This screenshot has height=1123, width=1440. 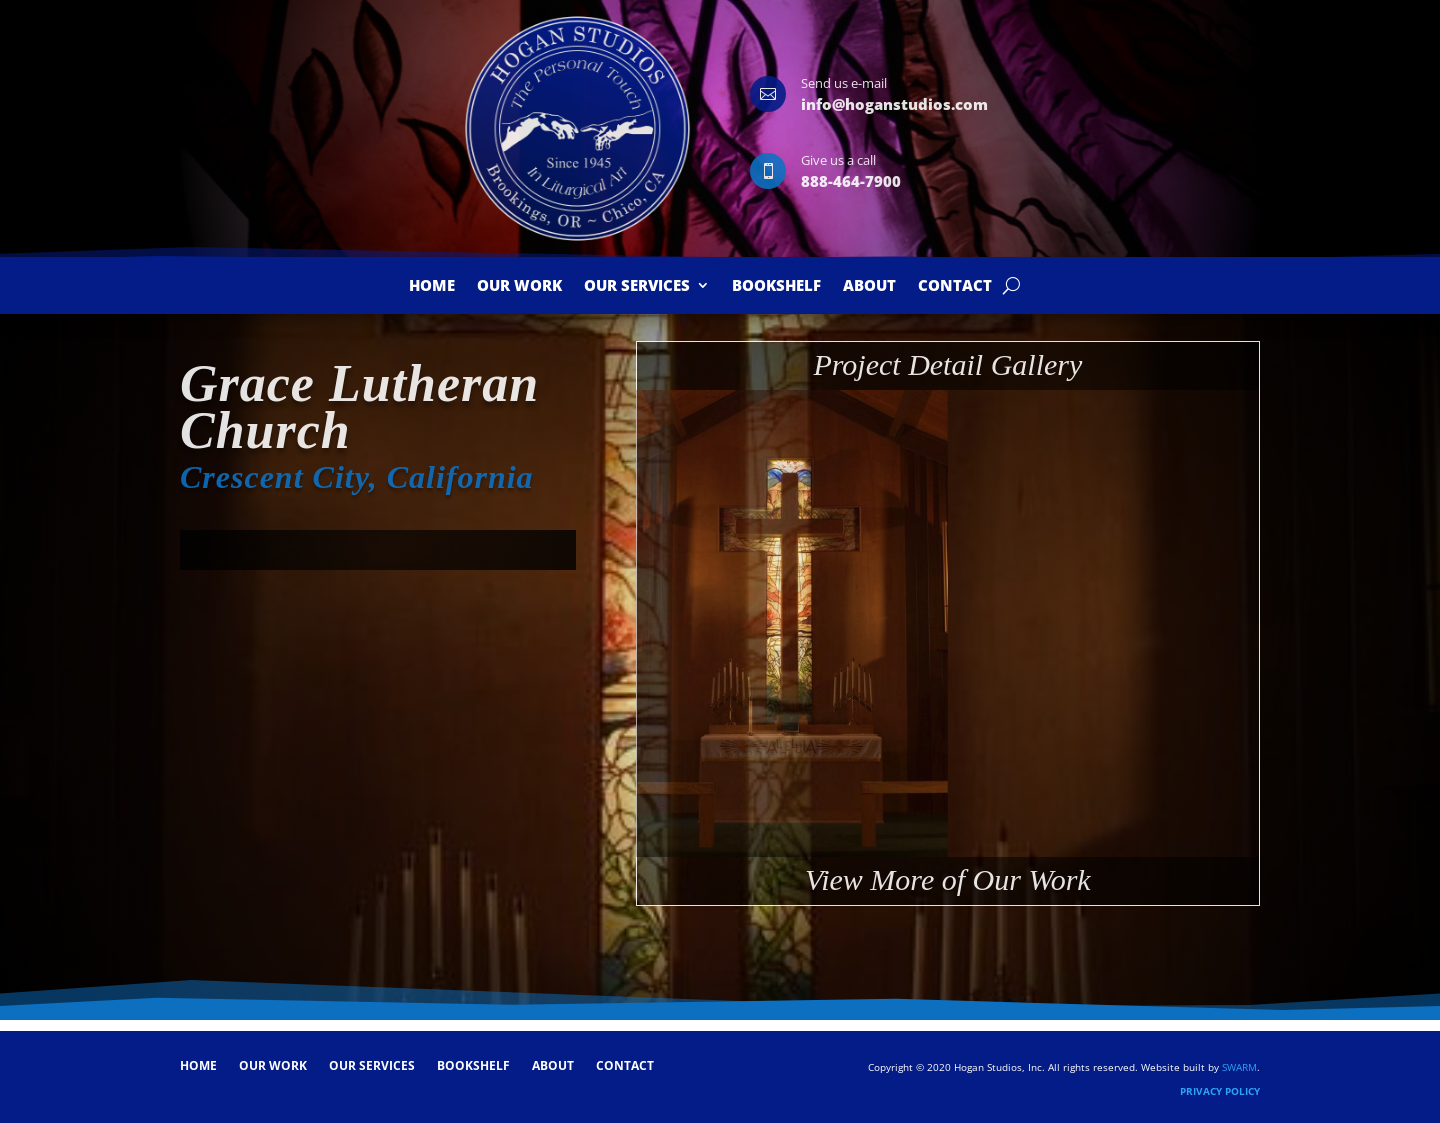 What do you see at coordinates (637, 286) in the screenshot?
I see `Our Services` at bounding box center [637, 286].